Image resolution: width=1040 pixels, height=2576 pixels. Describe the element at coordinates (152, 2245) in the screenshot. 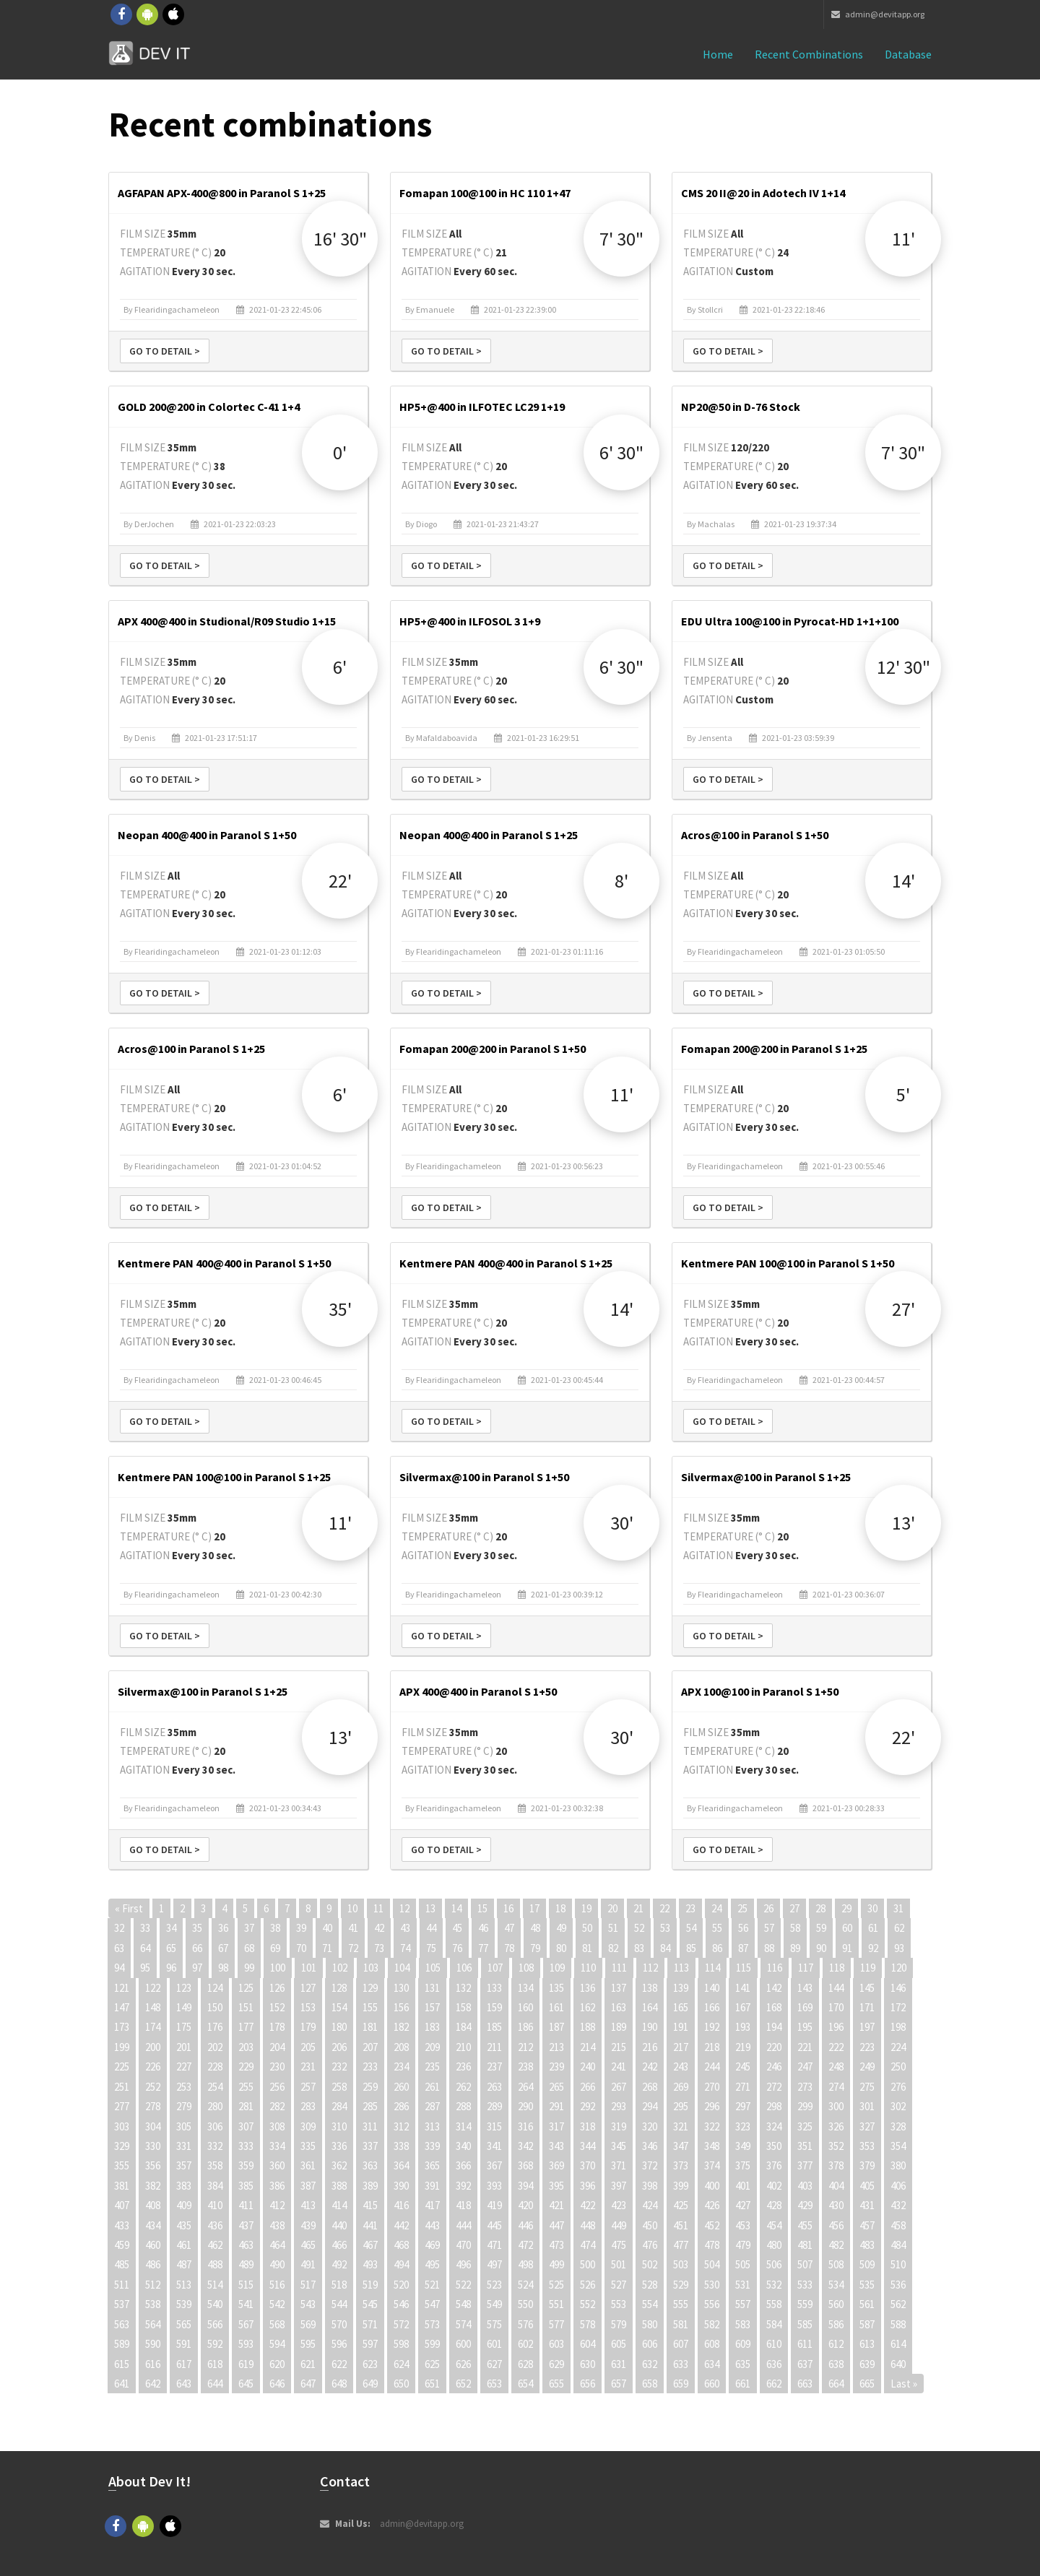

I see `460` at that location.